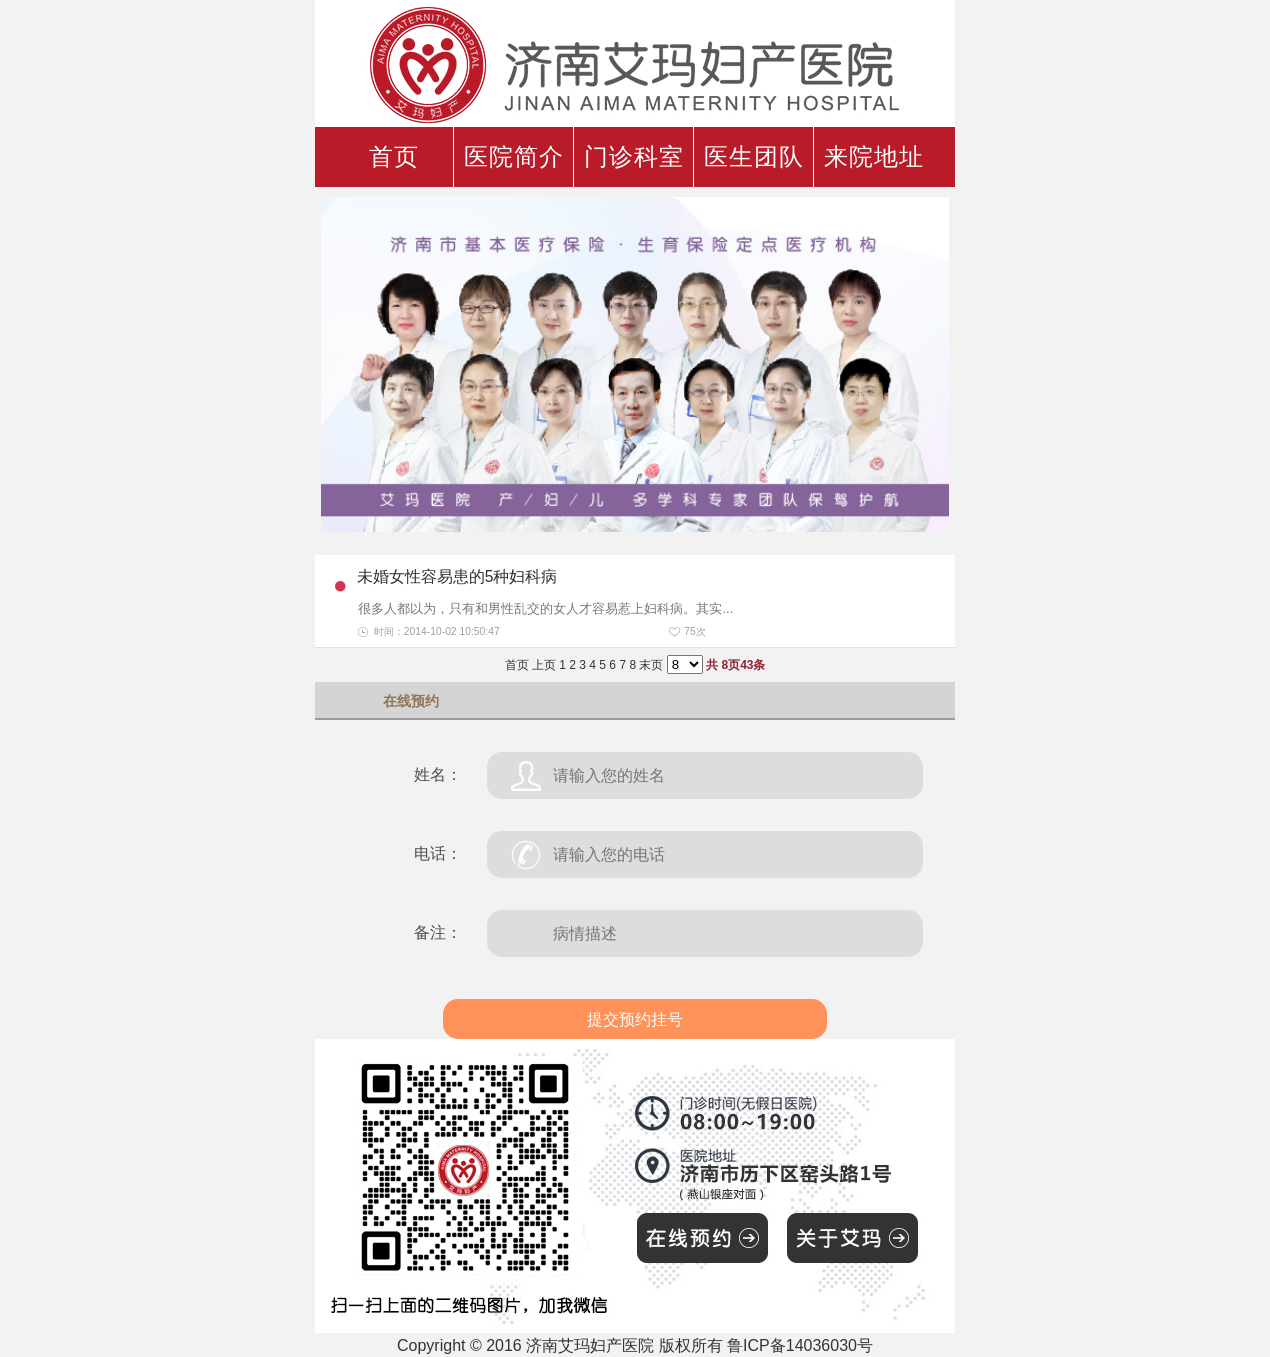 Image resolution: width=1270 pixels, height=1357 pixels. I want to click on 门诊科室, so click(634, 157).